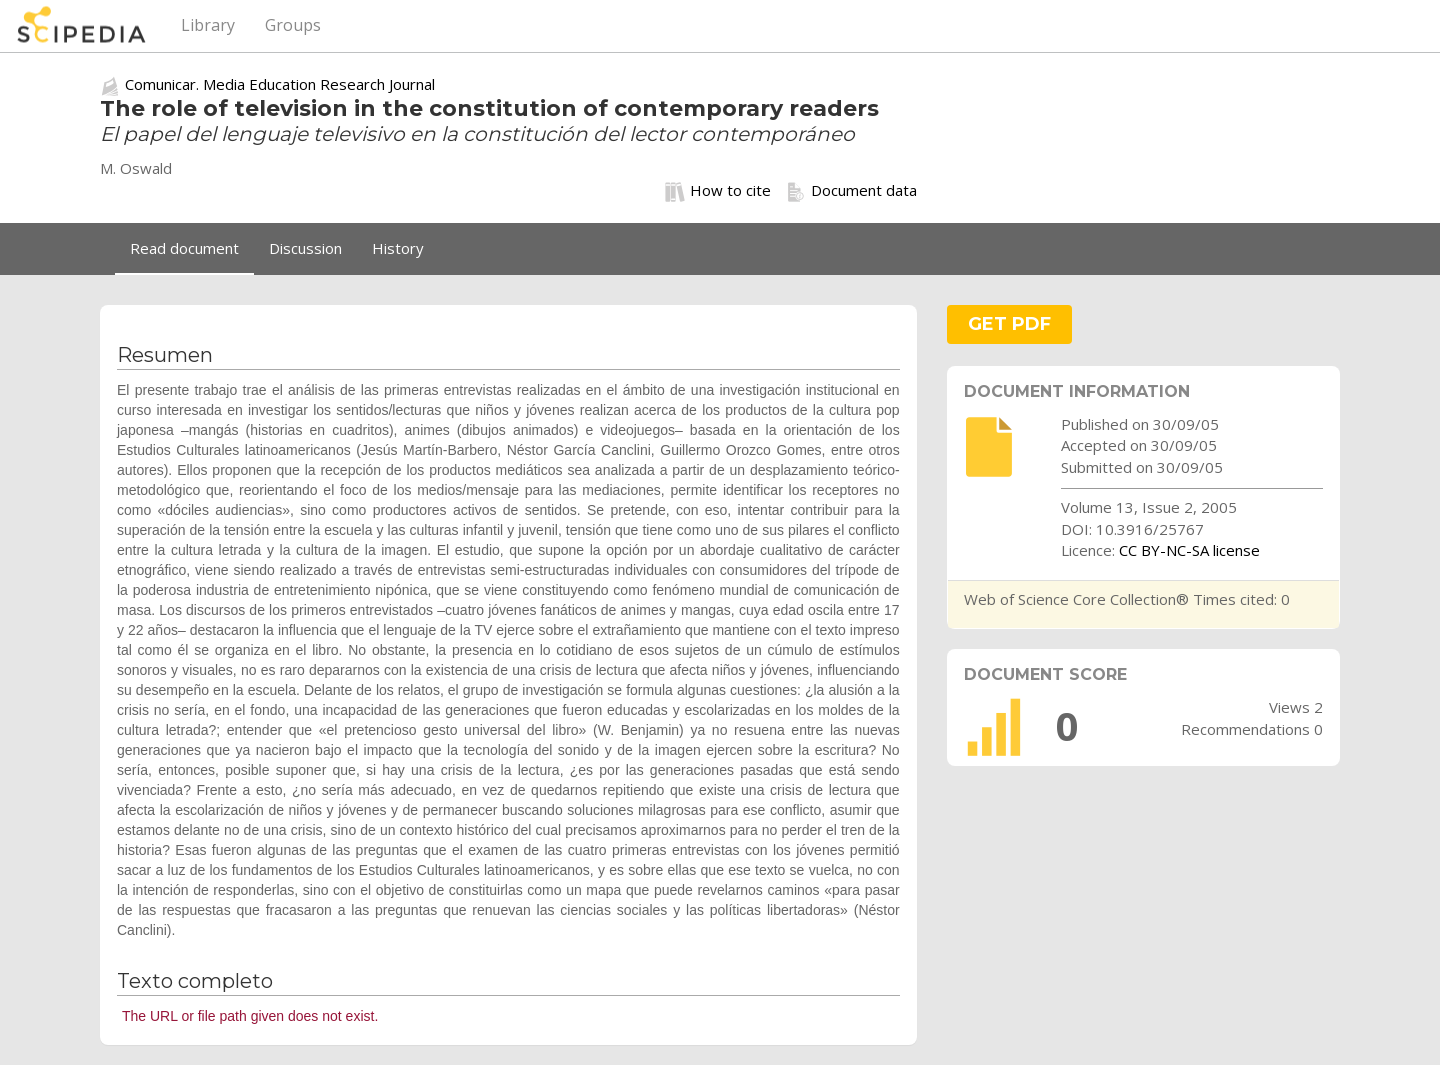 This screenshot has height=1065, width=1440. What do you see at coordinates (184, 248) in the screenshot?
I see `Read document` at bounding box center [184, 248].